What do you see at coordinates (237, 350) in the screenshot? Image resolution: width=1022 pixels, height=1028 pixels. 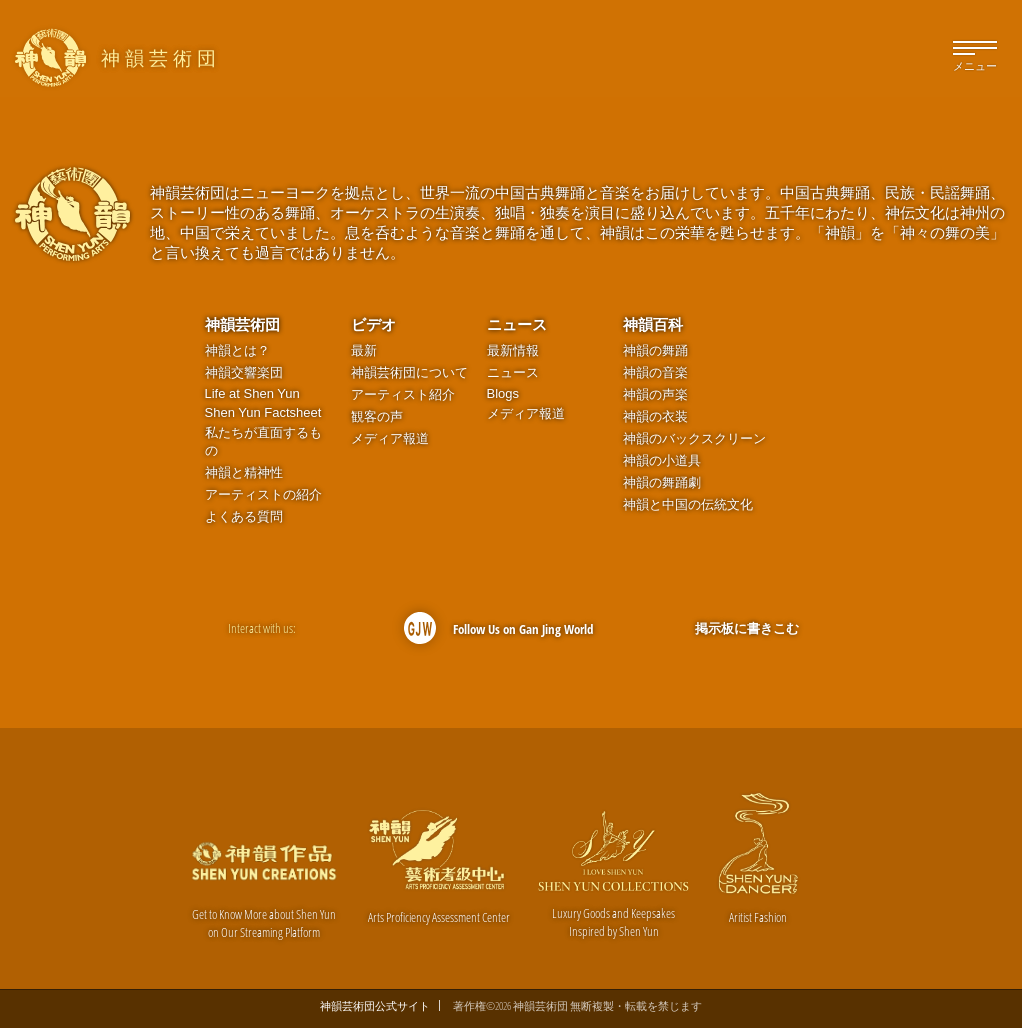 I see `神韻とは？` at bounding box center [237, 350].